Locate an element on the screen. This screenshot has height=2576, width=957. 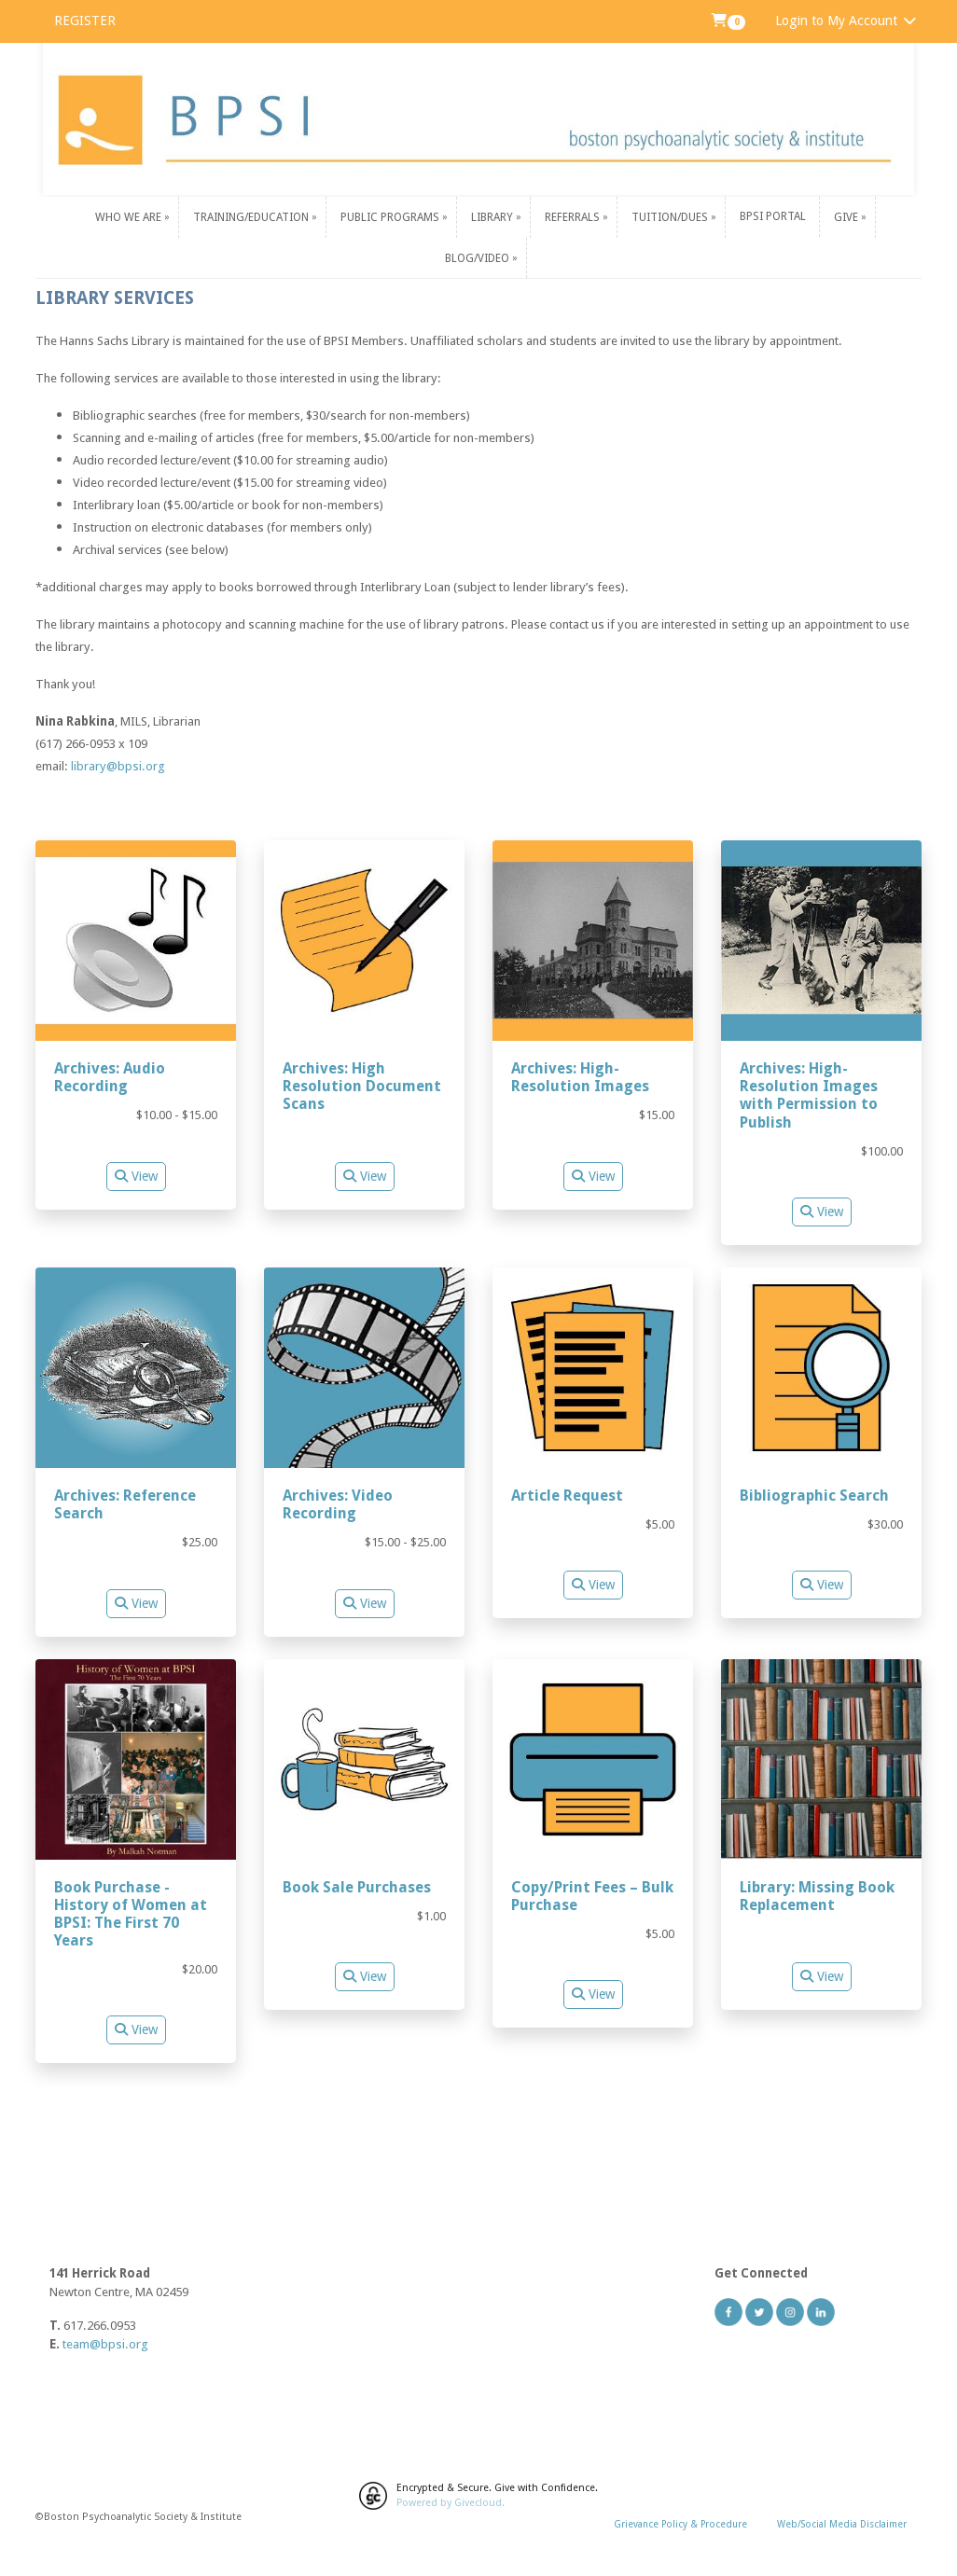
Article Request is located at coordinates (567, 1495).